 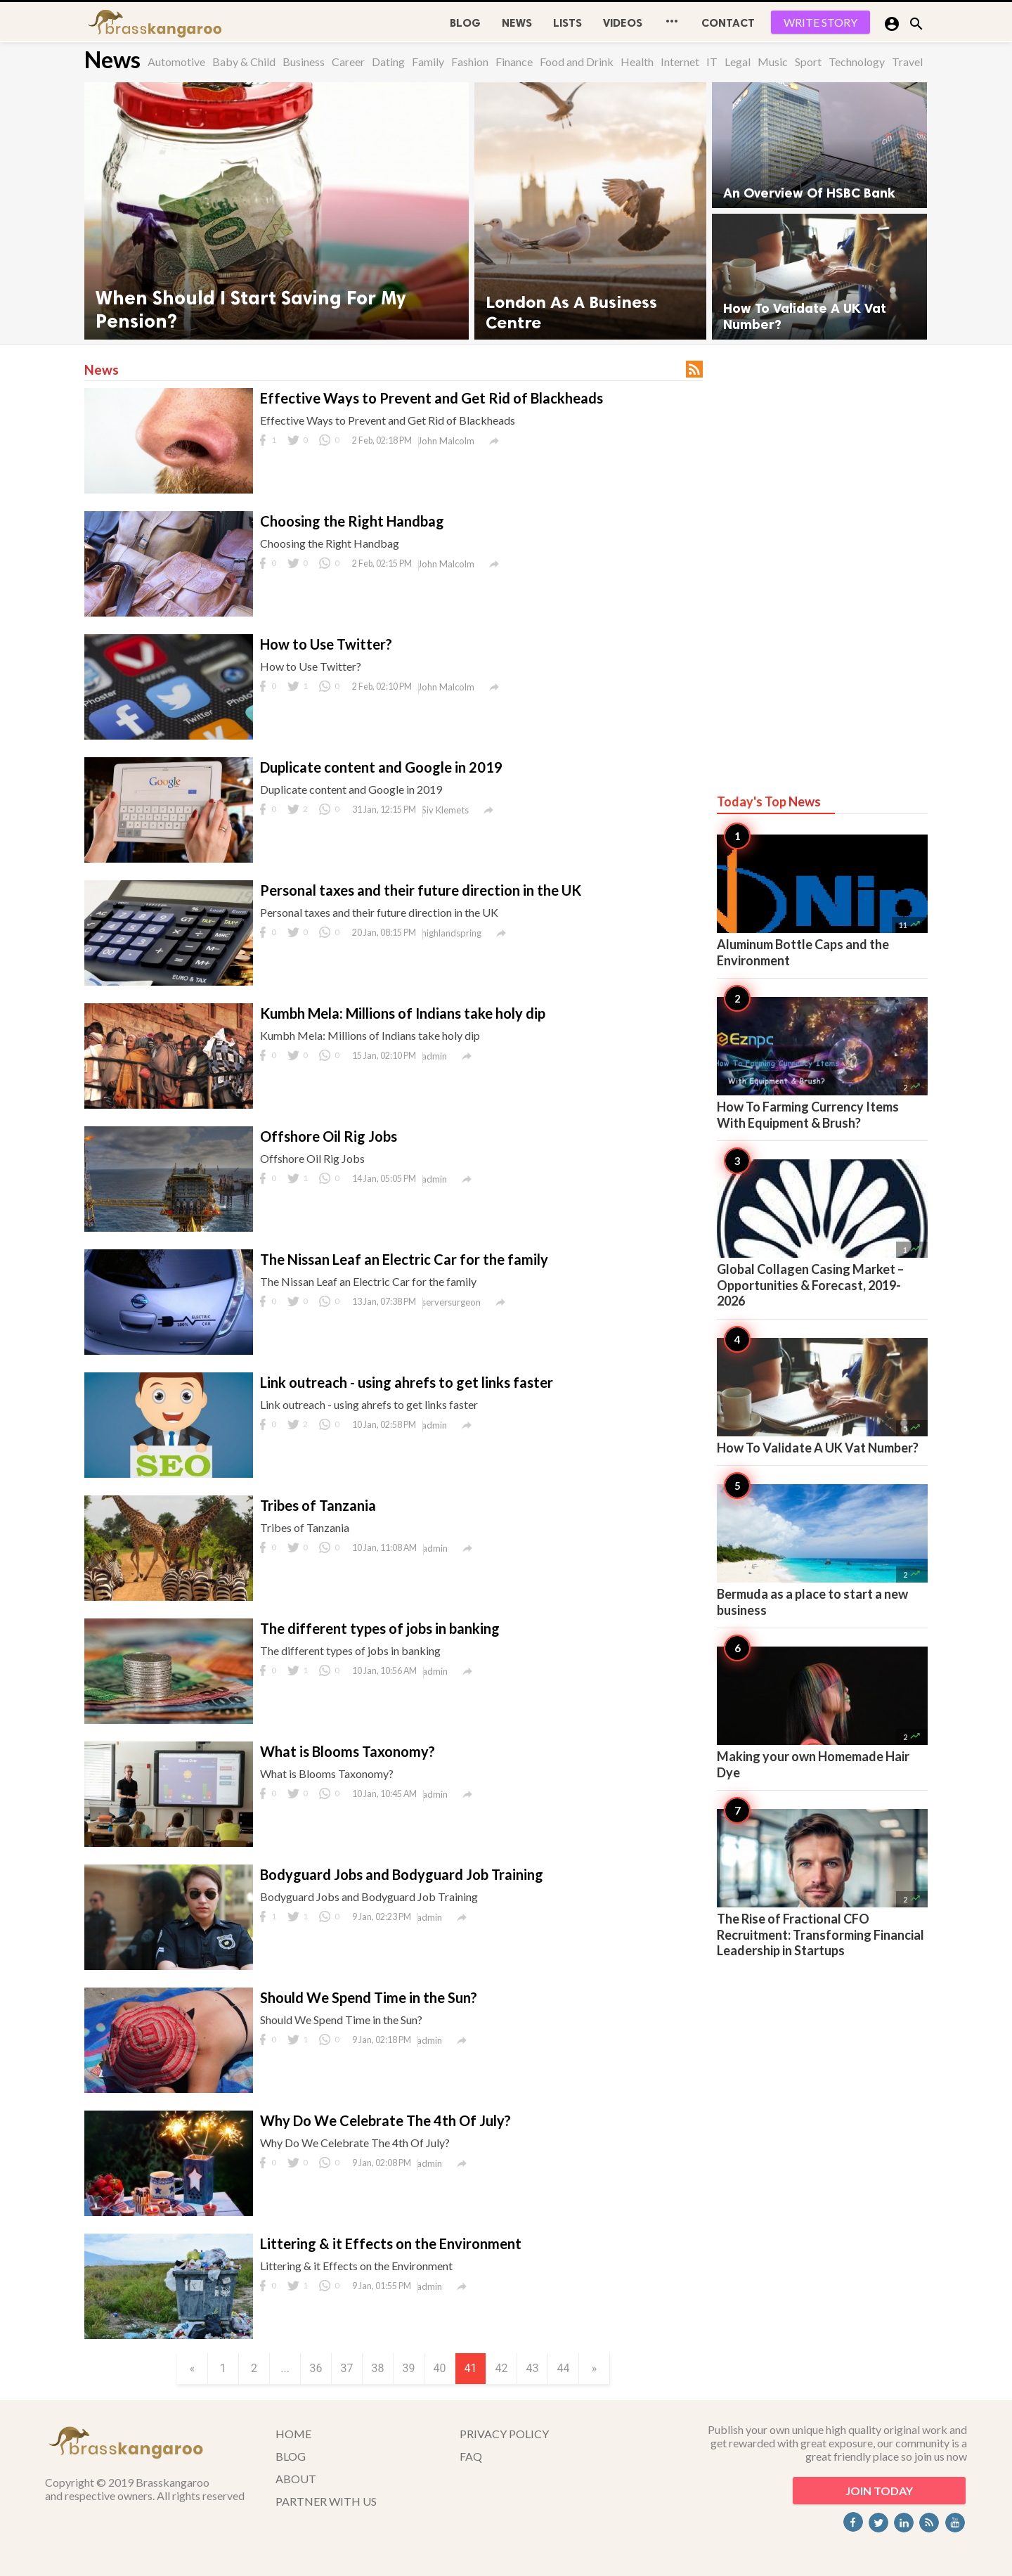 I want to click on serversurgeon, so click(x=451, y=1302).